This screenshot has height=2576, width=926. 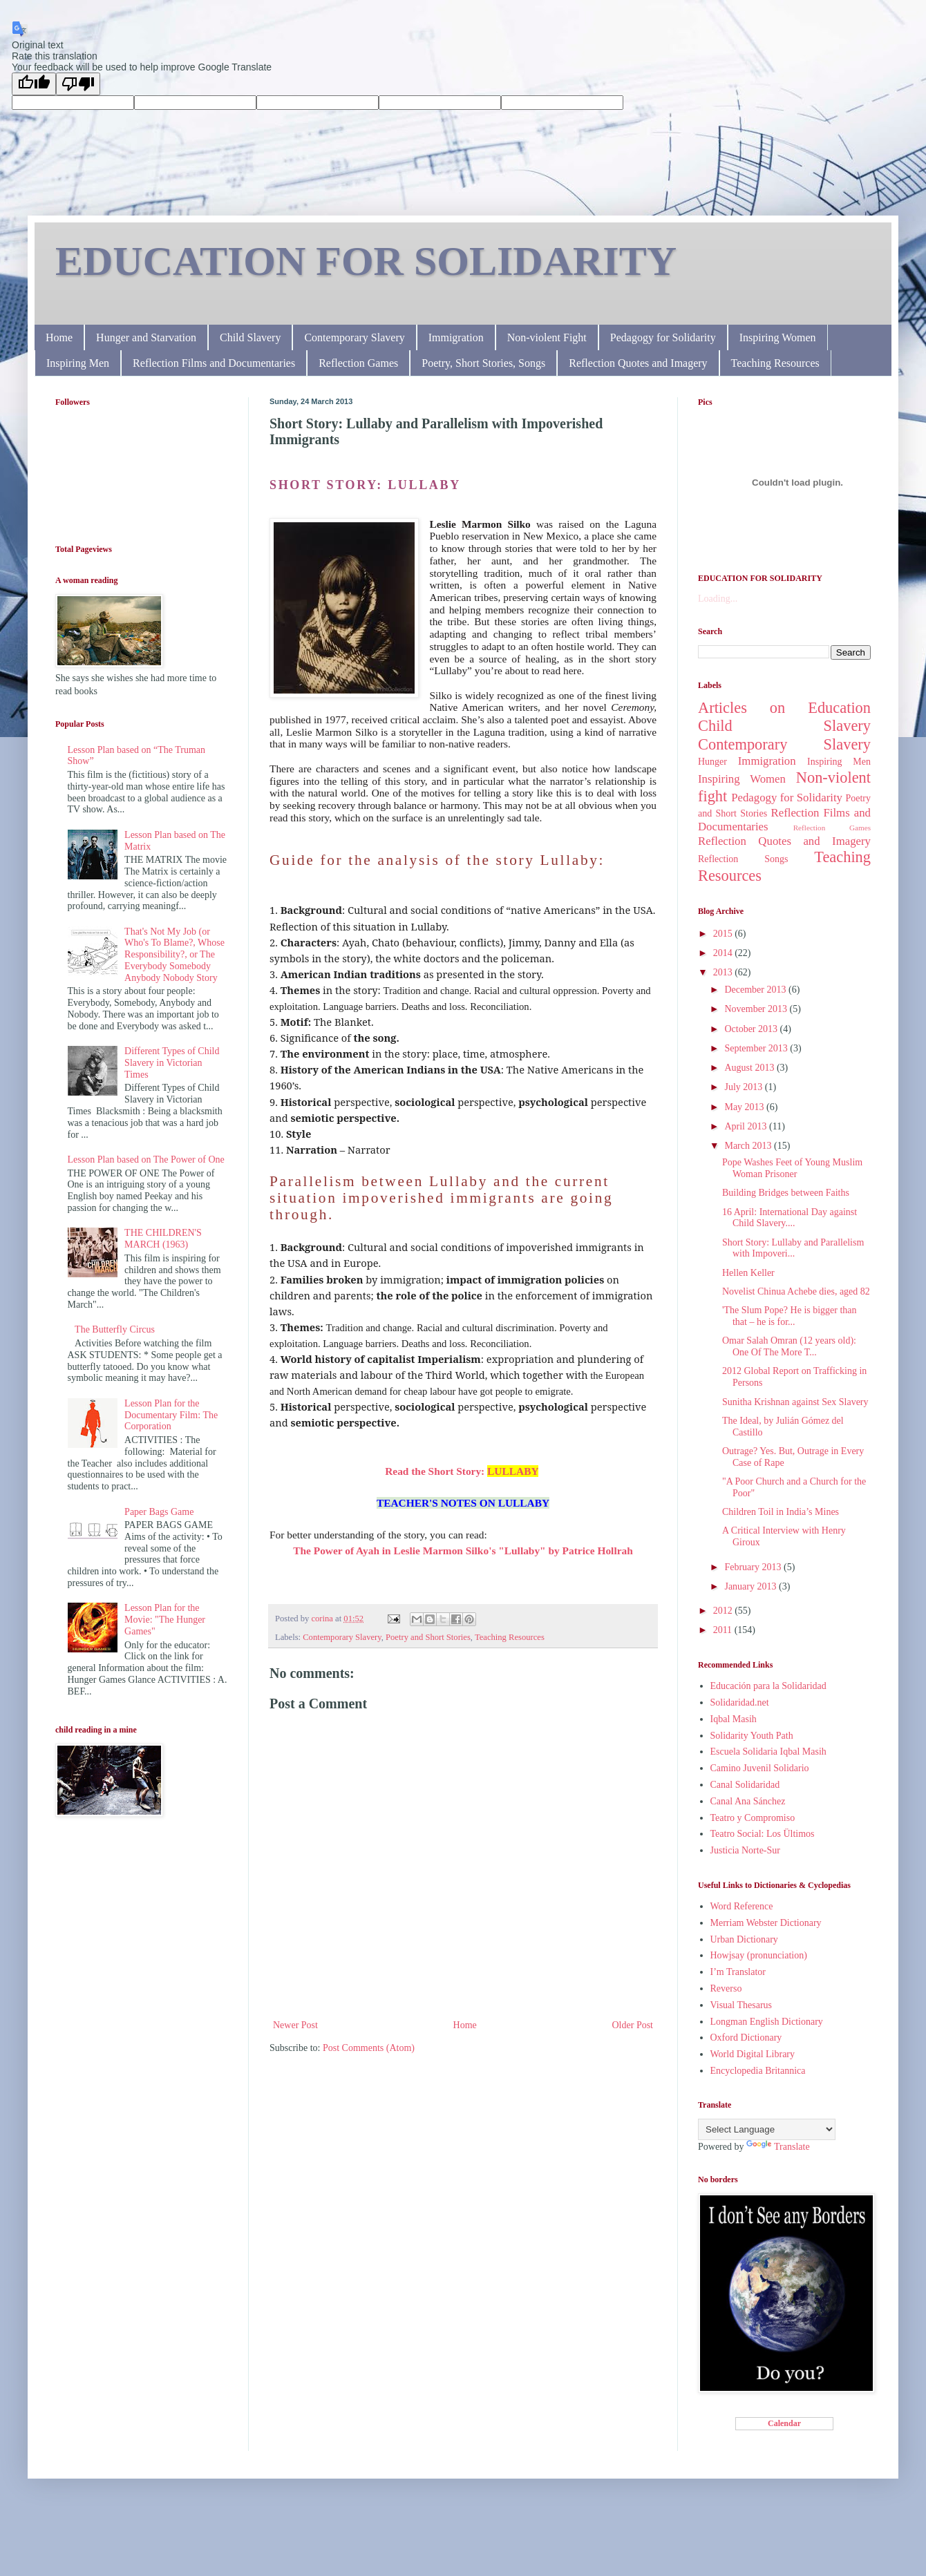 What do you see at coordinates (752, 1818) in the screenshot?
I see `Teatro y Compromiso` at bounding box center [752, 1818].